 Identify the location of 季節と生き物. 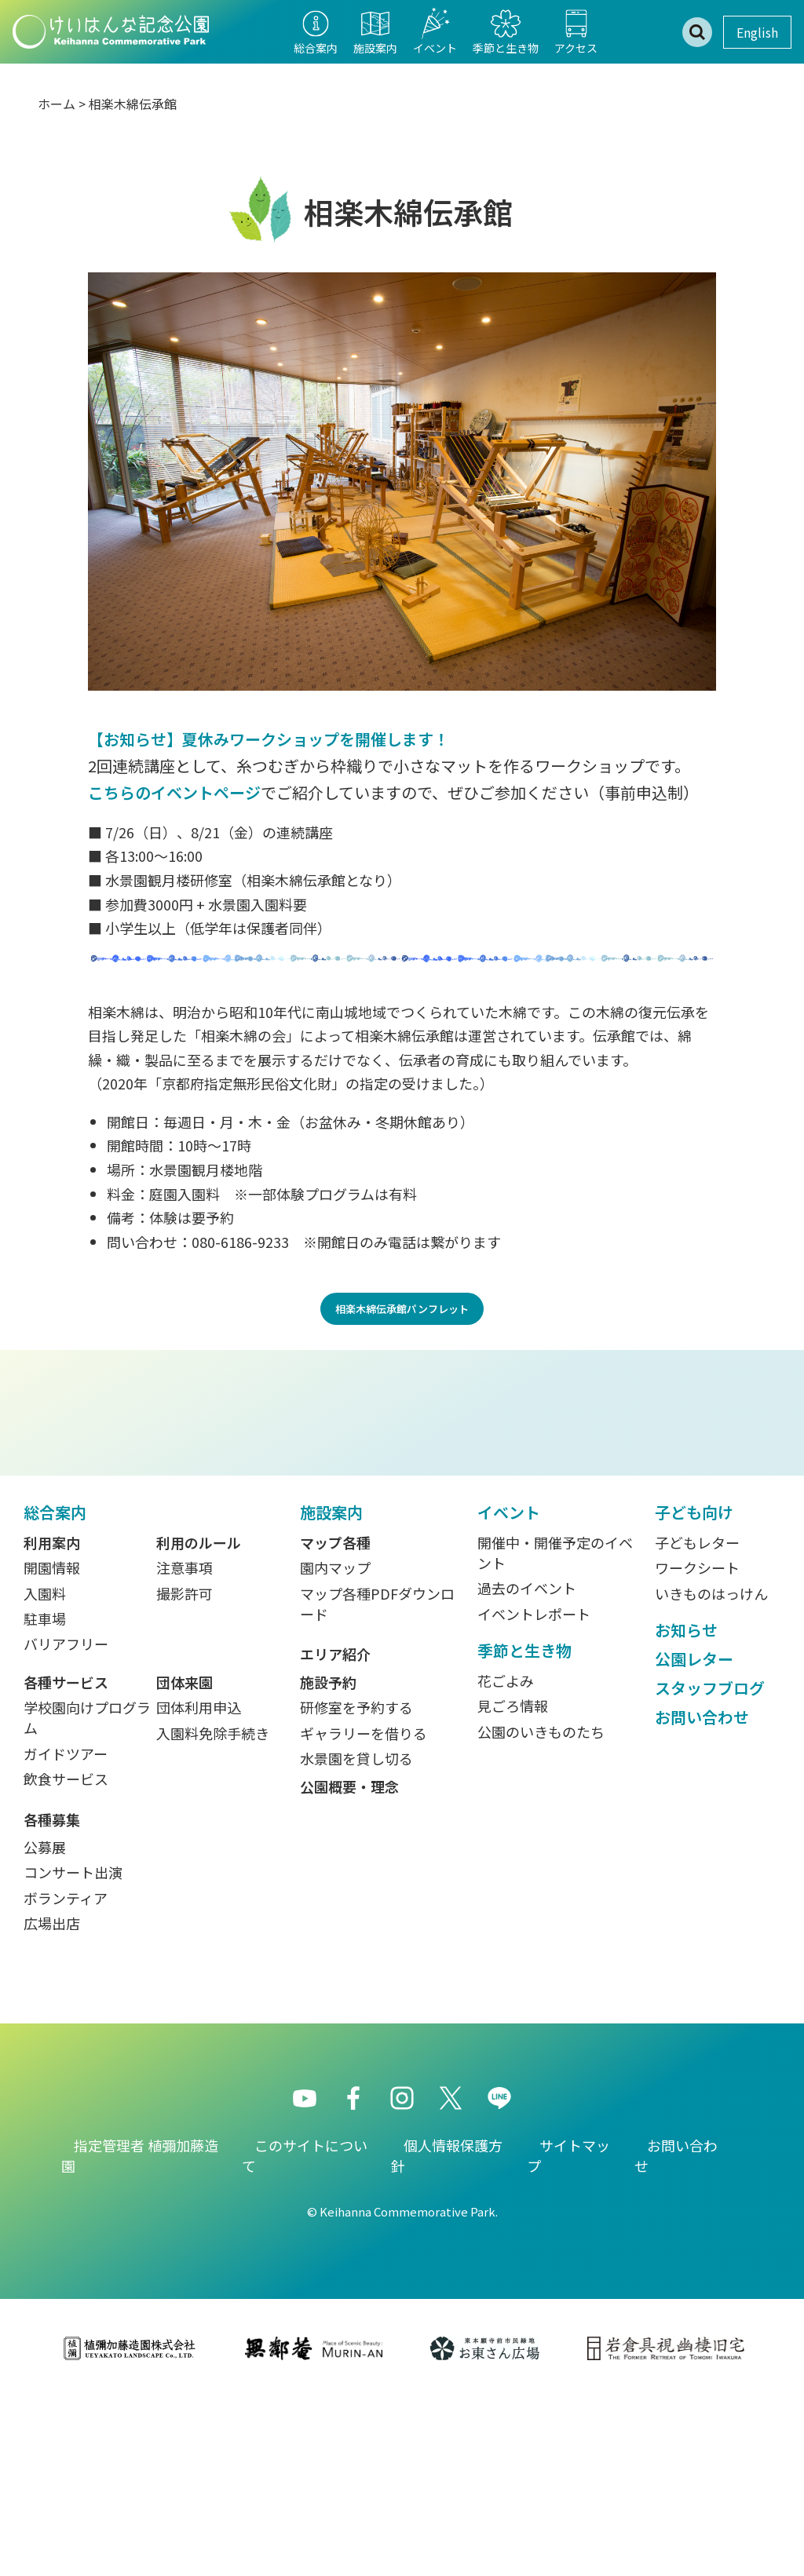
(524, 1827).